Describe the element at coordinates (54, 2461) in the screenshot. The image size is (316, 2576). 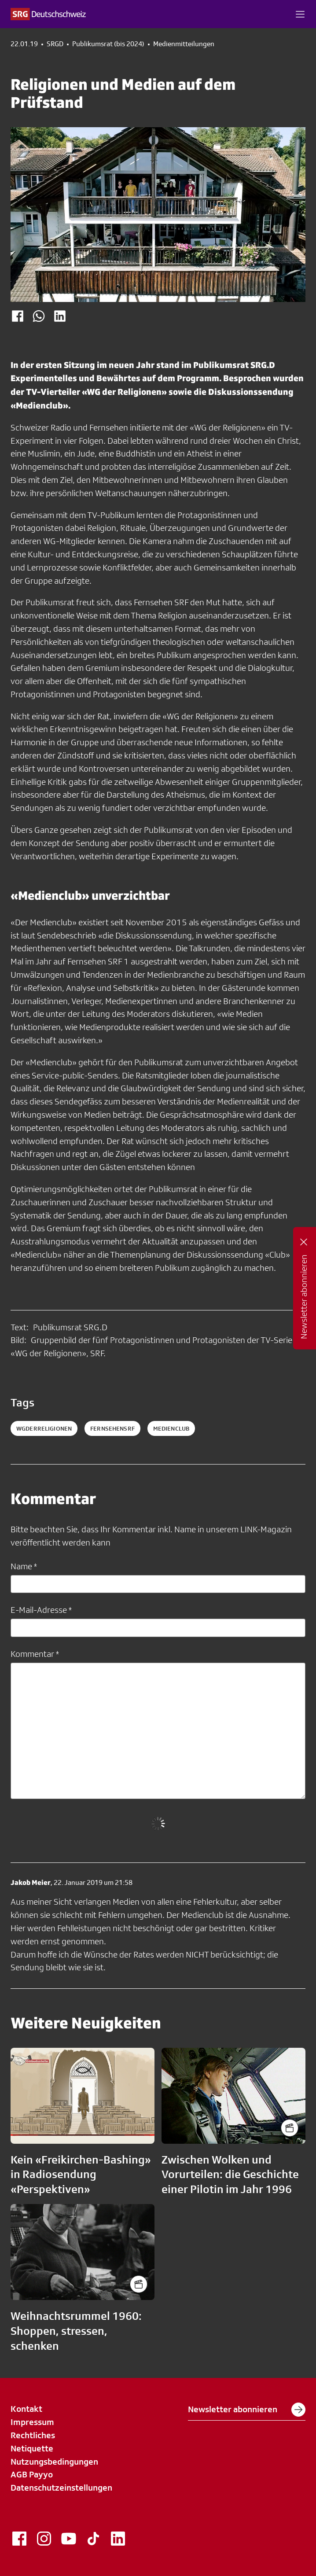
I see `Nutzungsbedingungen` at that location.